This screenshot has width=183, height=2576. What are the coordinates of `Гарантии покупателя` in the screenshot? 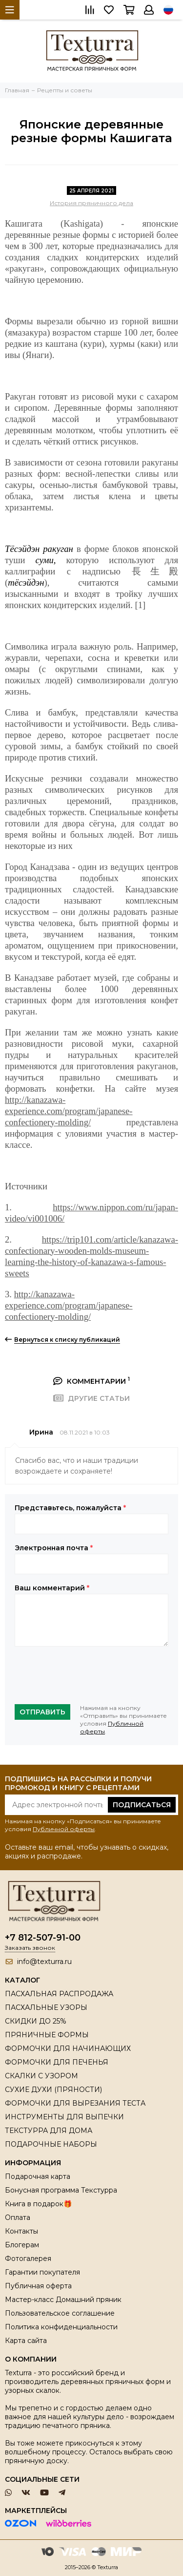 It's located at (42, 2272).